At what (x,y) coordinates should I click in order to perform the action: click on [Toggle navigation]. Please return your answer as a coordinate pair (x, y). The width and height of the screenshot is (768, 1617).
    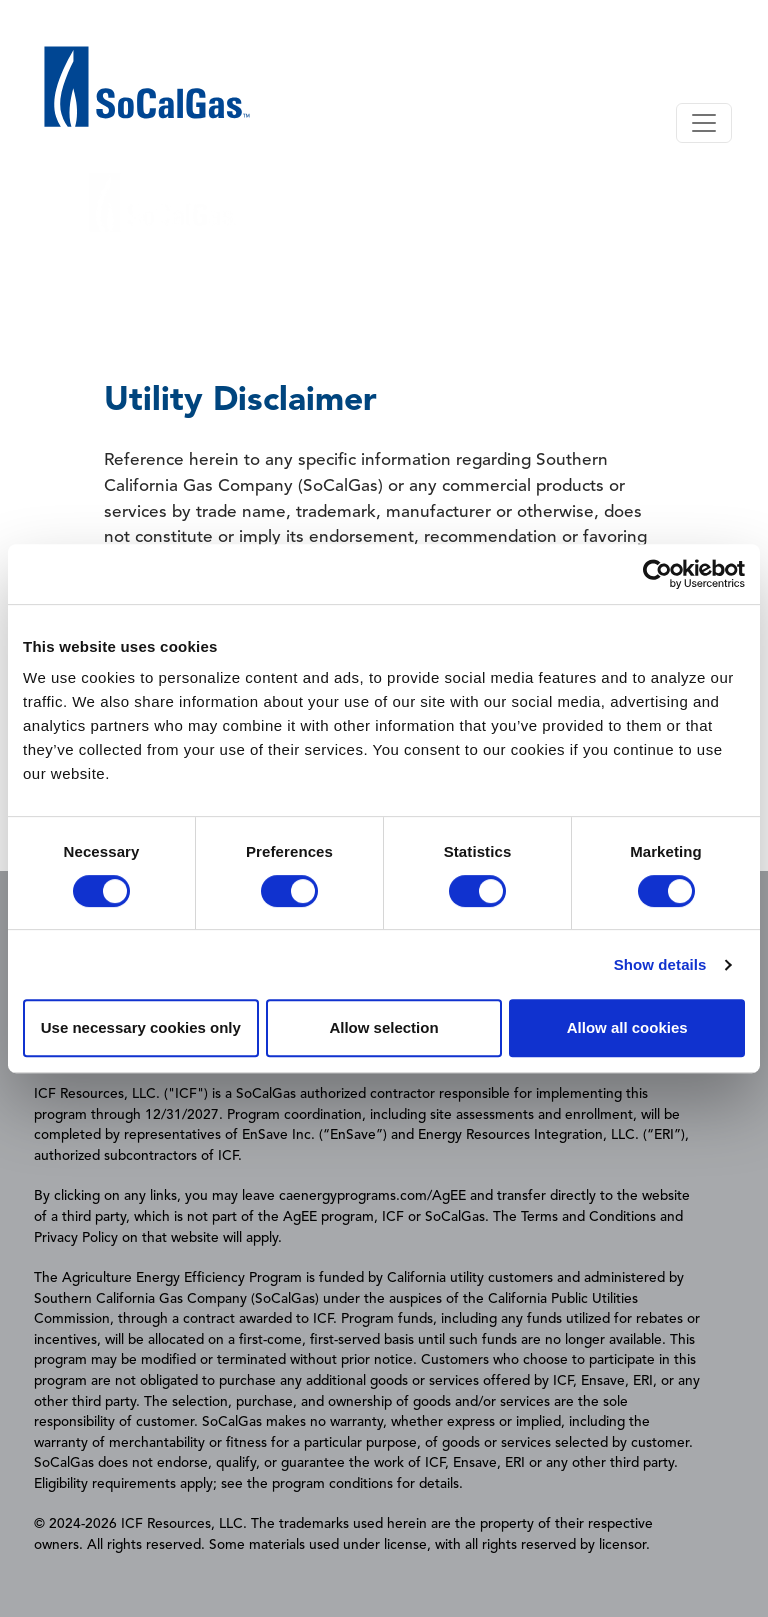
    Looking at the image, I should click on (704, 123).